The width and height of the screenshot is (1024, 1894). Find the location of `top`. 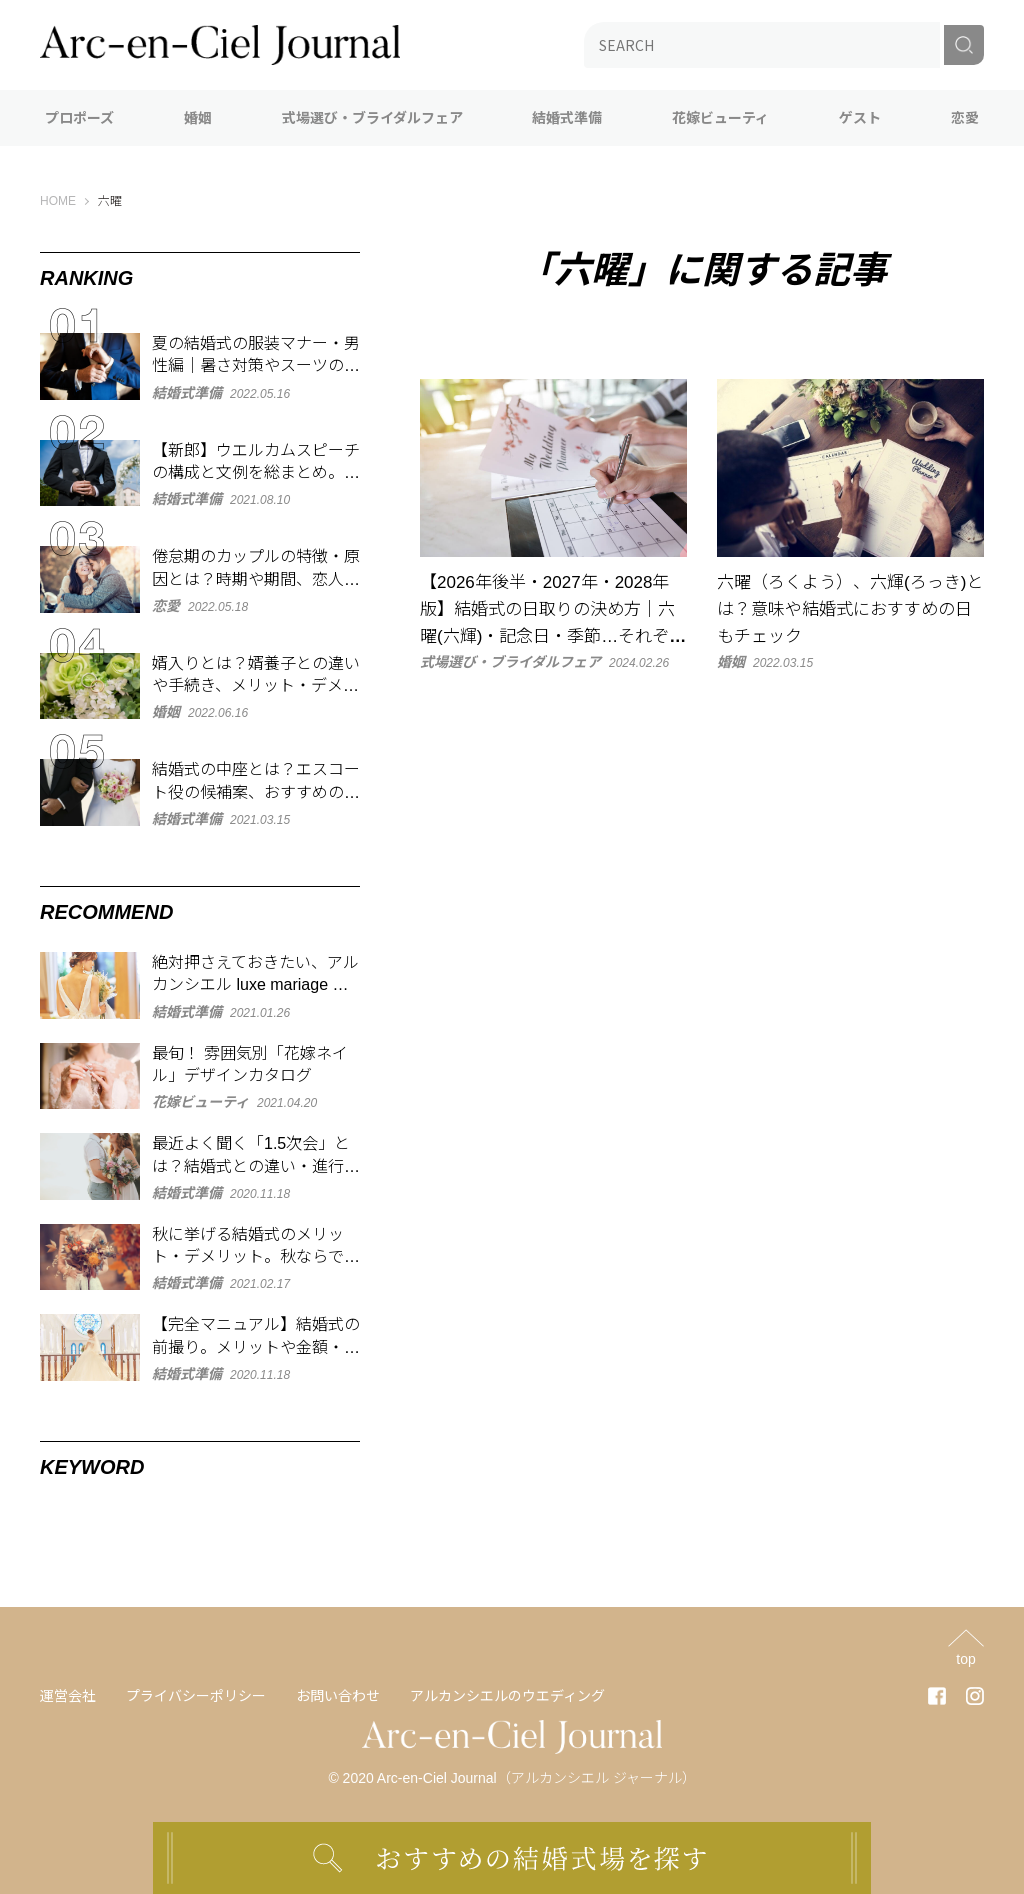

top is located at coordinates (965, 1658).